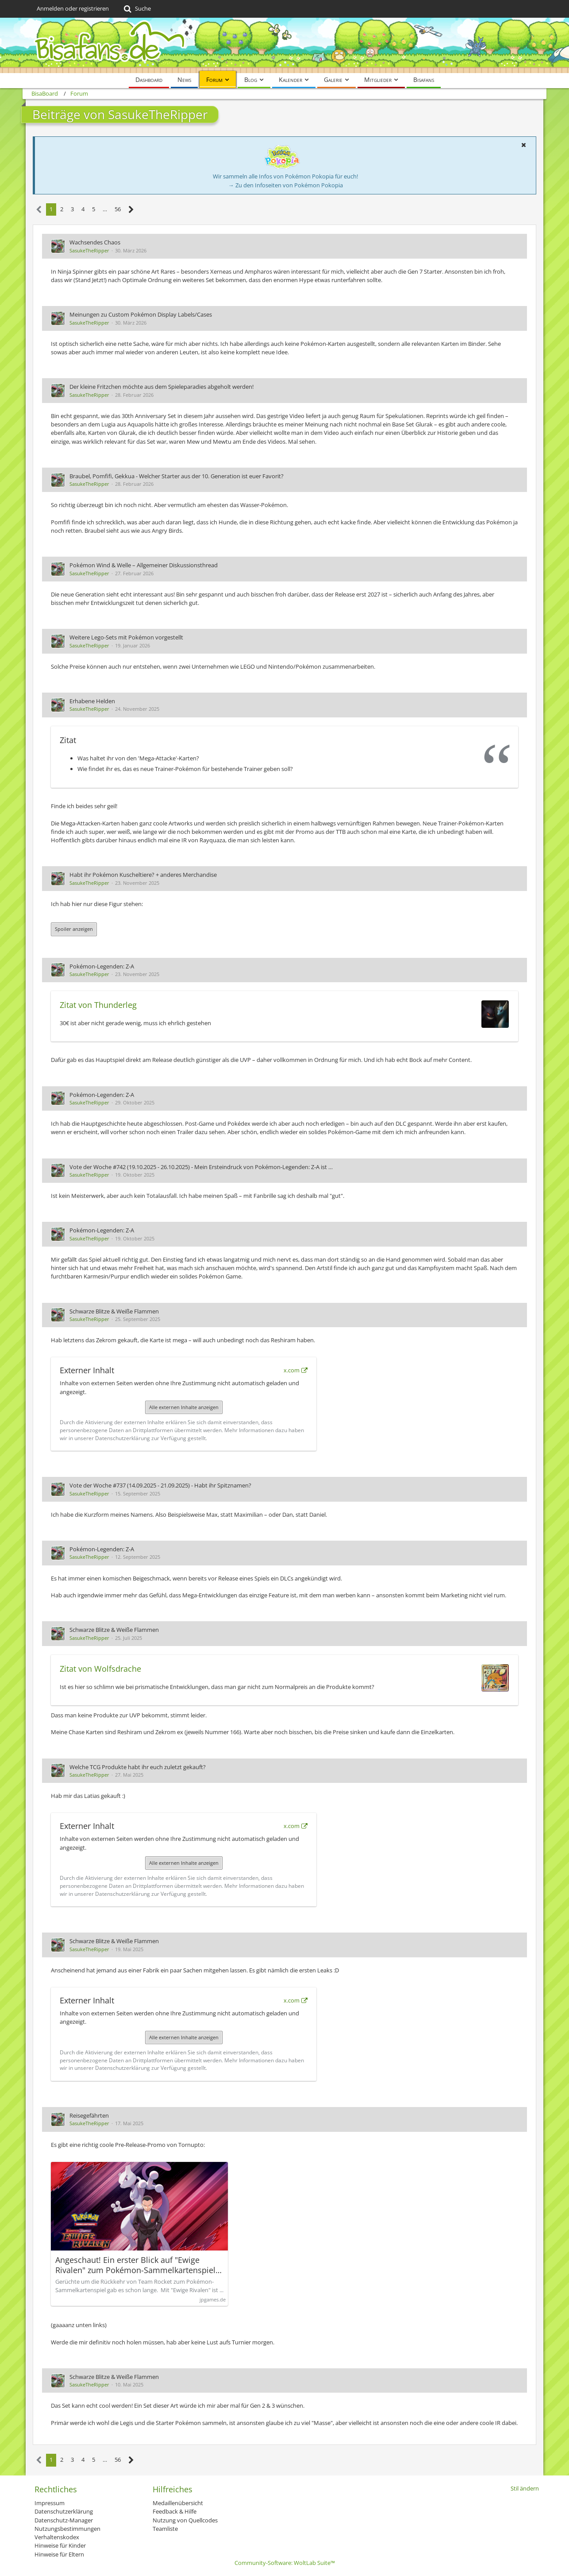  What do you see at coordinates (138, 2265) in the screenshot?
I see `Angeschaut! Ein erster Blick auf "Ewige Rivalen" zum Pokémon-Sammelkartenspiel • JPGAMES.DE` at bounding box center [138, 2265].